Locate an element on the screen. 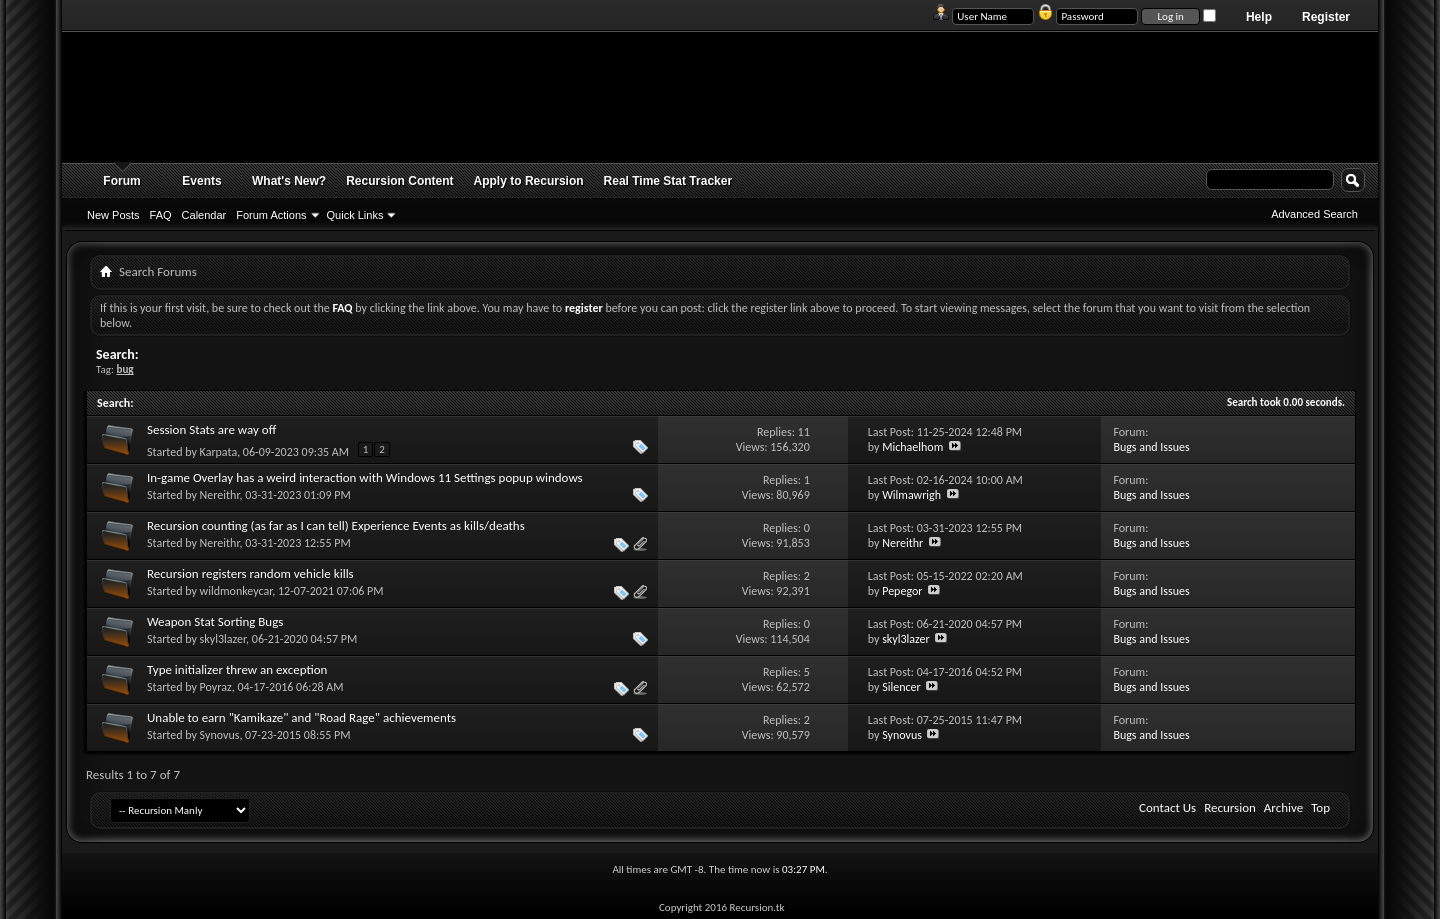 The height and width of the screenshot is (919, 1440). Recursion registers random vehicle kills is located at coordinates (250, 573).